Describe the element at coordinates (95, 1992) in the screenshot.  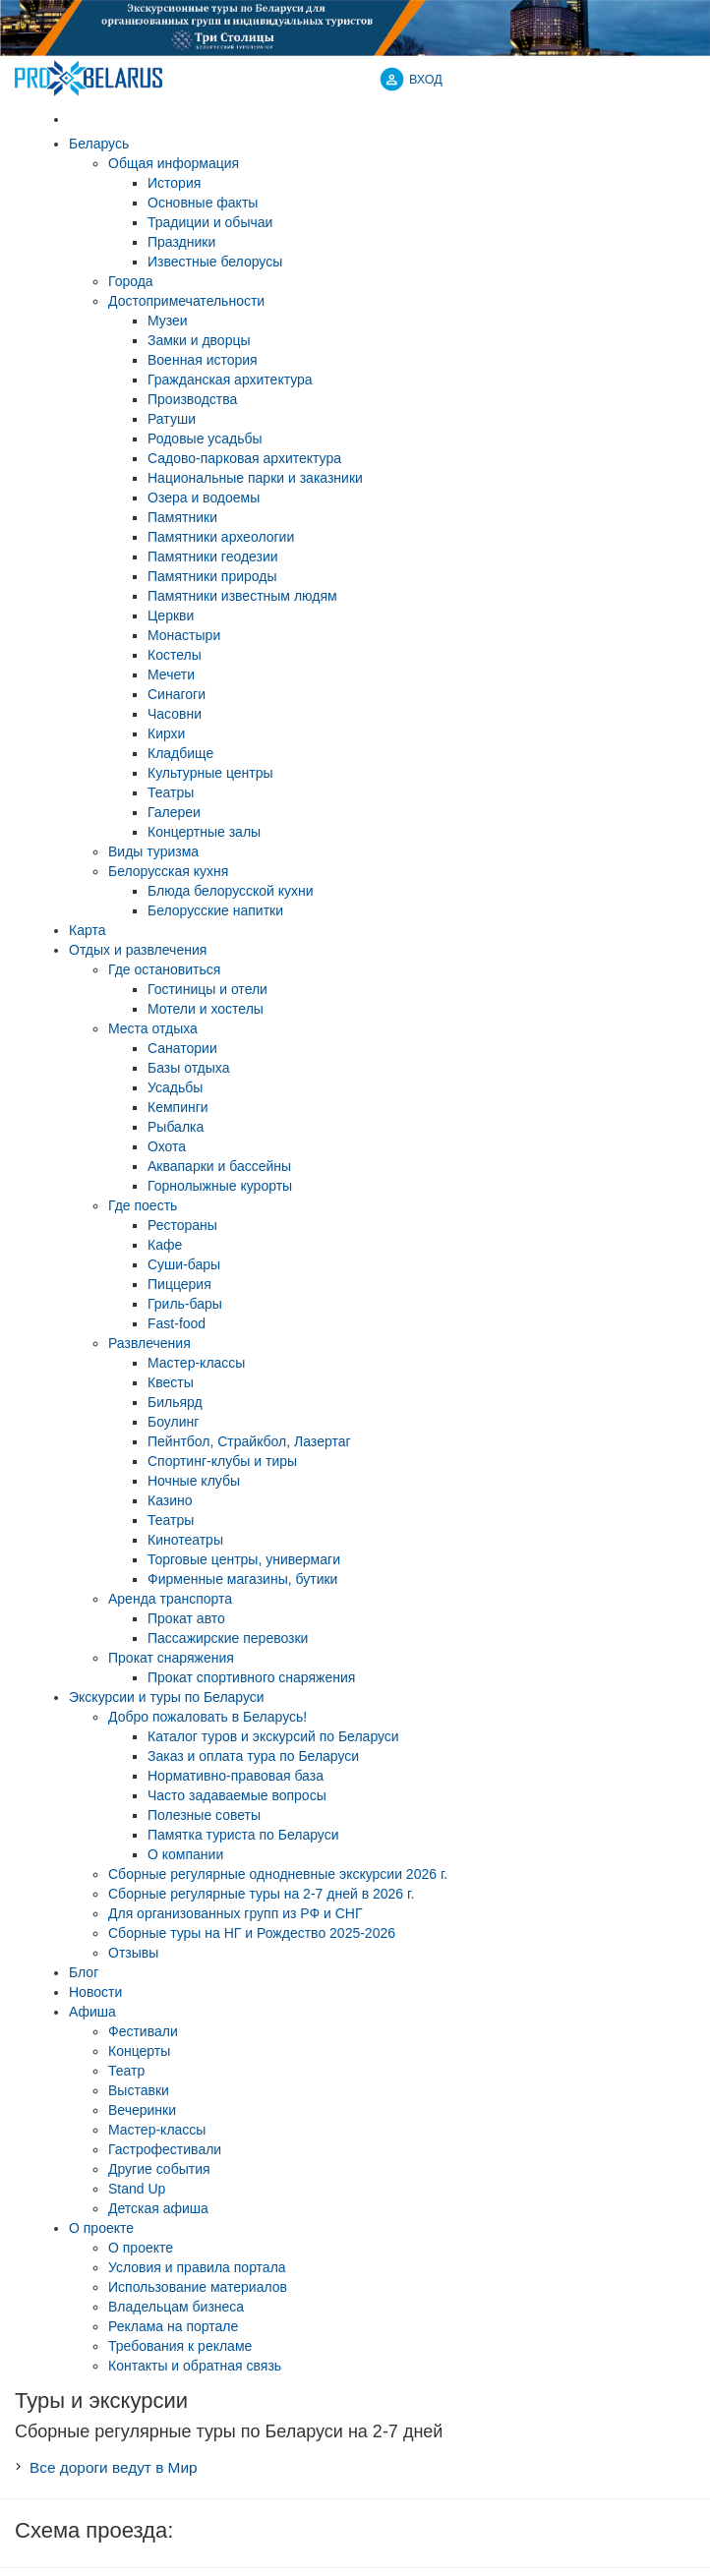
I see `Новости` at that location.